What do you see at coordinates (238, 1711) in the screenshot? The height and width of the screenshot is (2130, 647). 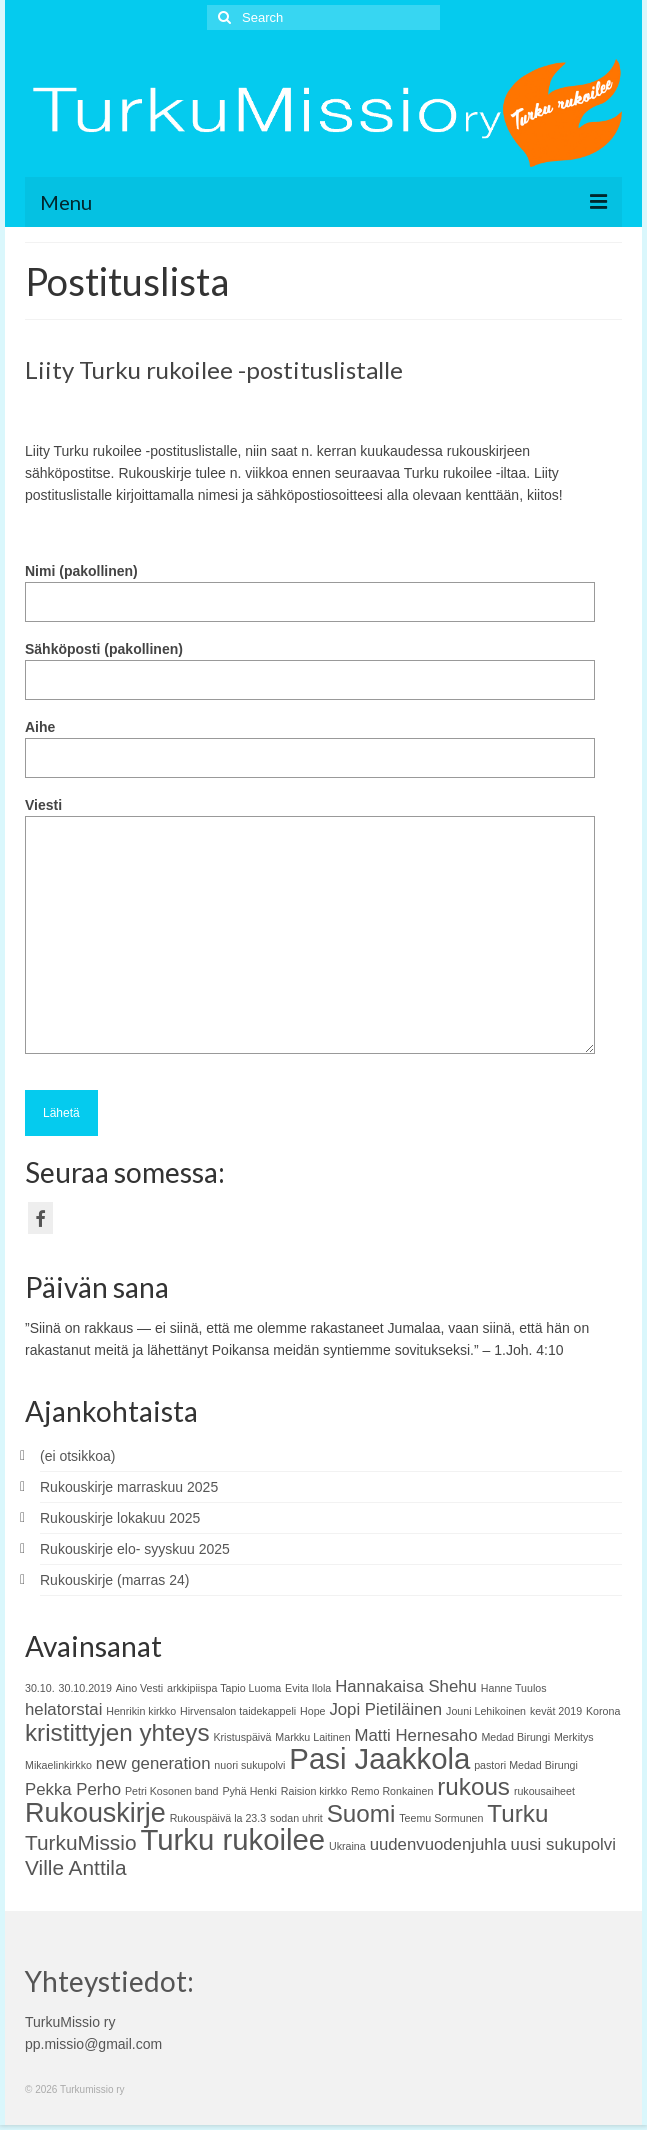 I see `Hirvensalon taidekappeli [Hirvensalon taidekappeli (1 kohde)]` at bounding box center [238, 1711].